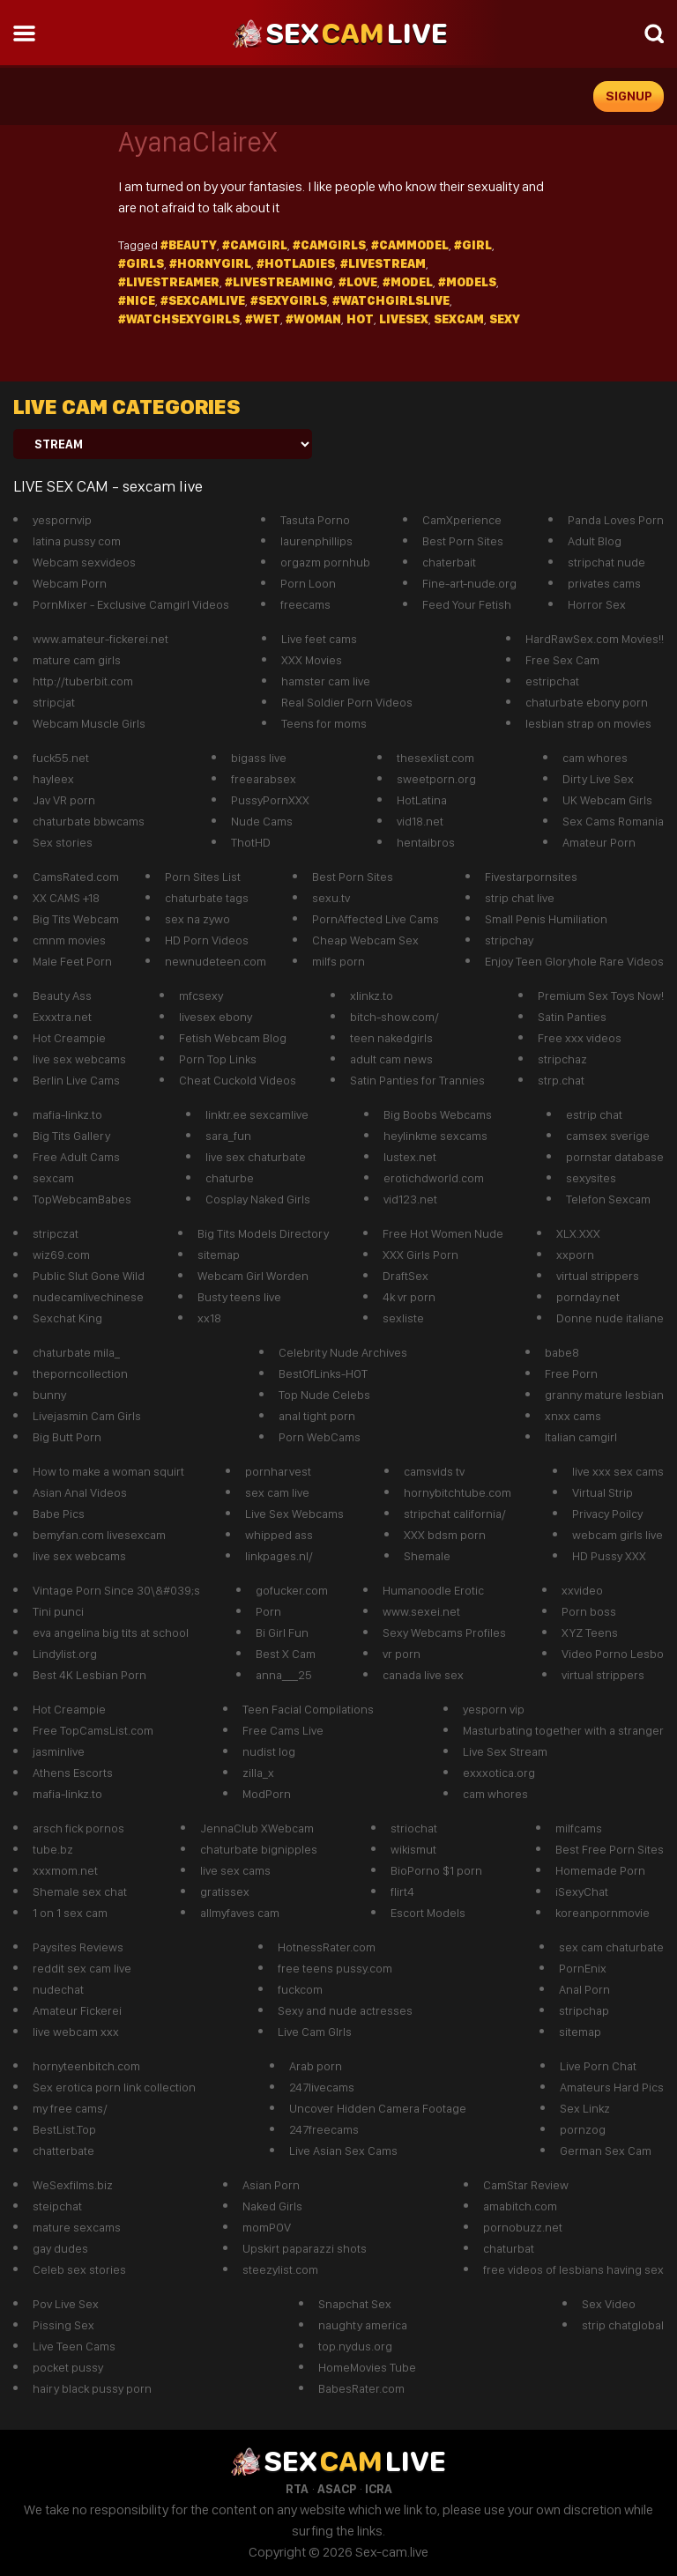 This screenshot has width=677, height=2576. What do you see at coordinates (365, 940) in the screenshot?
I see `Cheap Webcam Sex` at bounding box center [365, 940].